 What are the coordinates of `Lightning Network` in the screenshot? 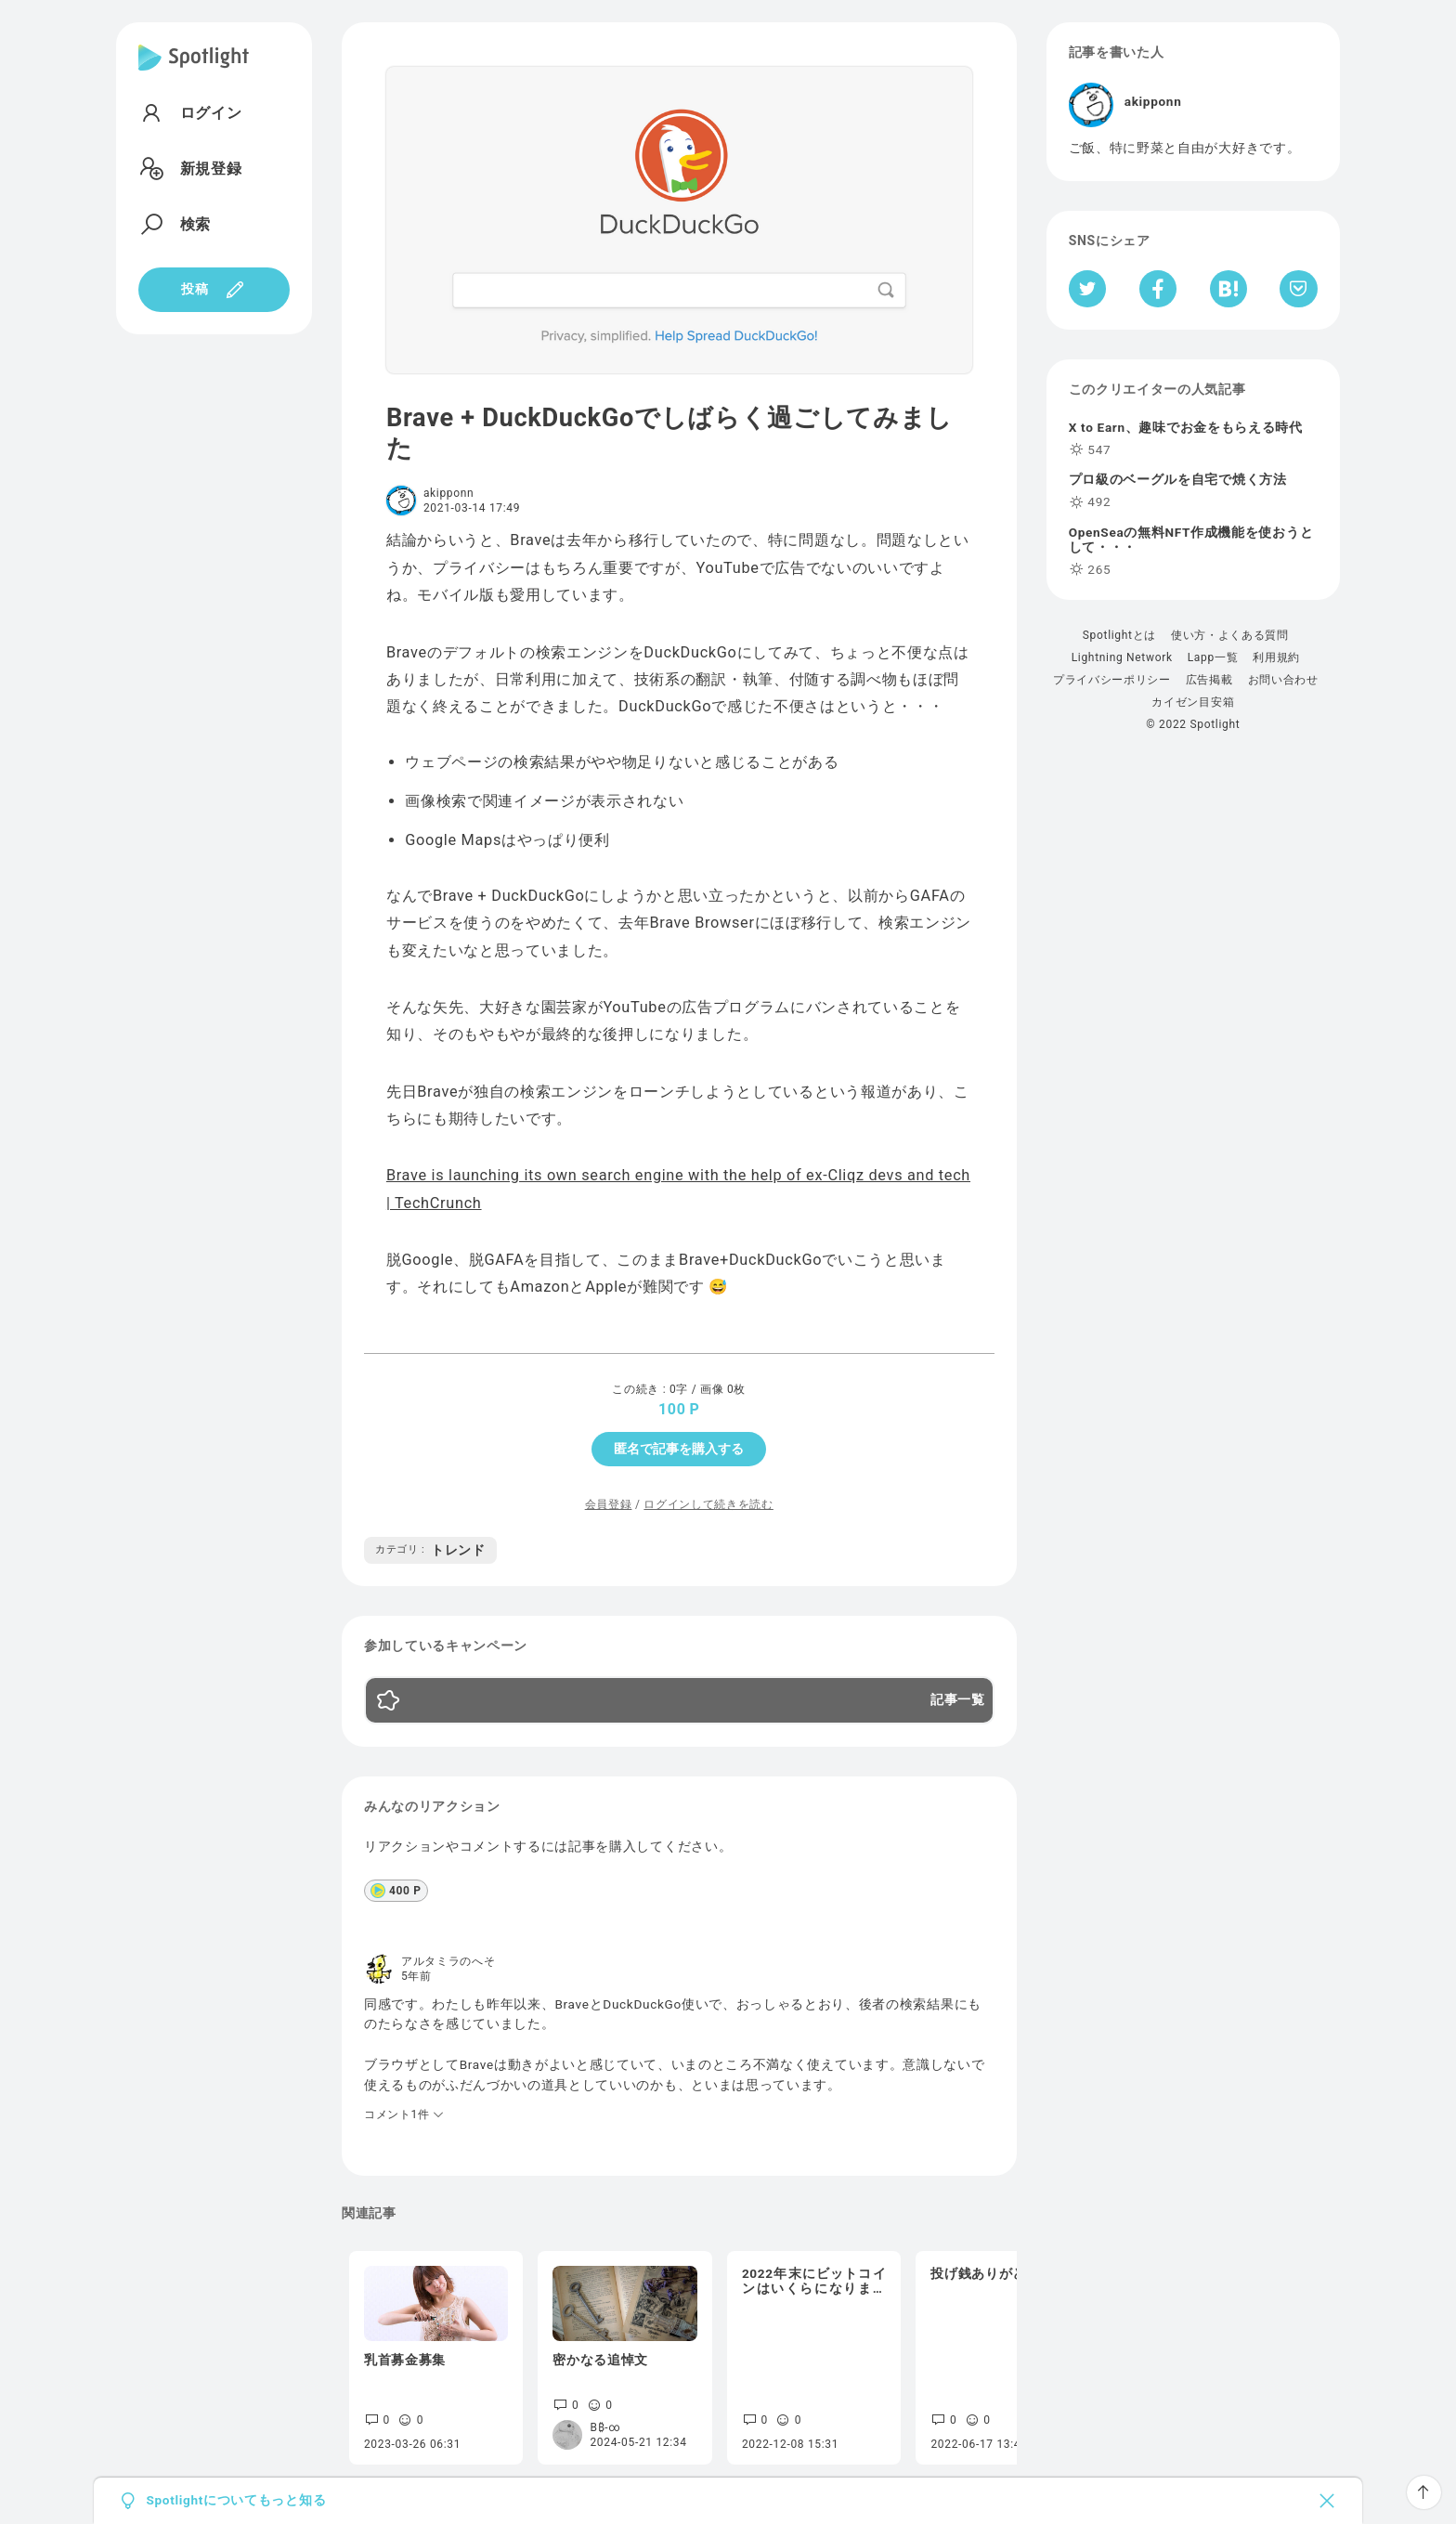 It's located at (1122, 657).